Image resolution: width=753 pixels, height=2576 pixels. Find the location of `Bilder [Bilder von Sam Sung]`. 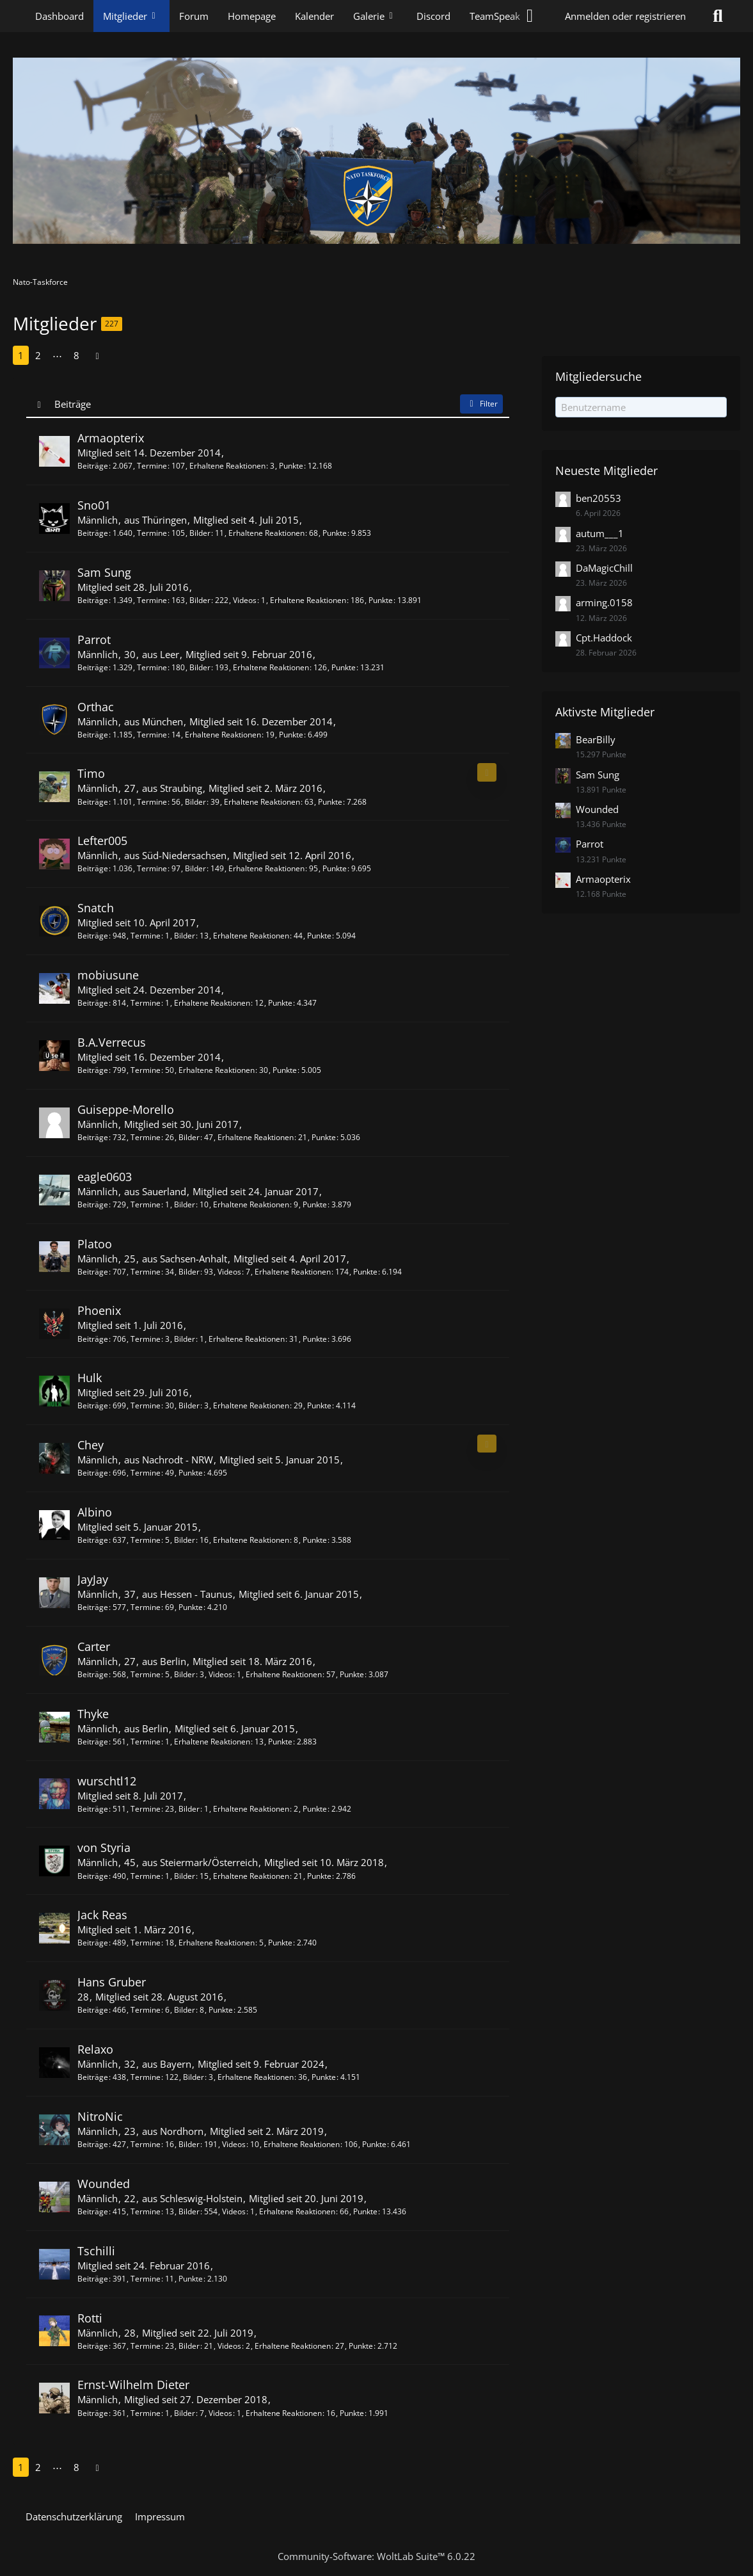

Bilder [Bilder von Sam Sung] is located at coordinates (199, 600).